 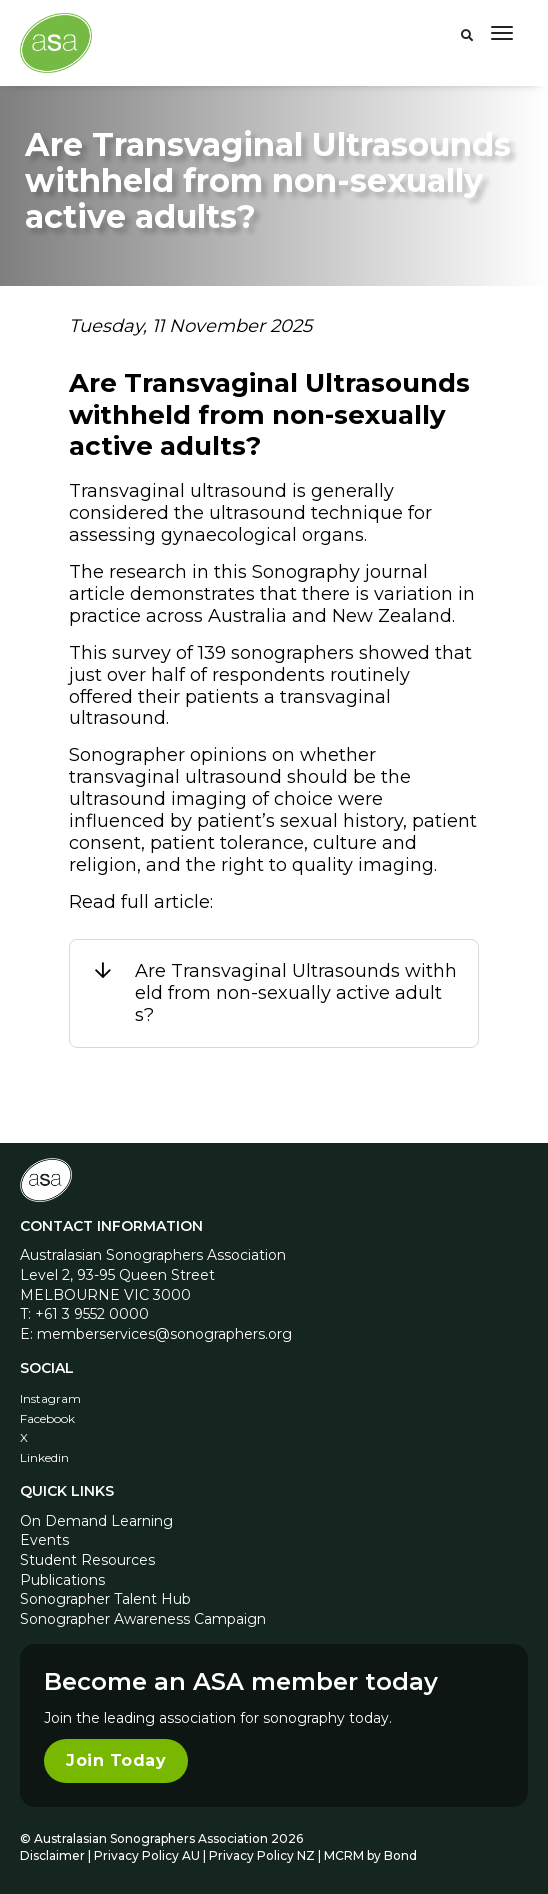 I want to click on Linkedin, so click(x=44, y=1457).